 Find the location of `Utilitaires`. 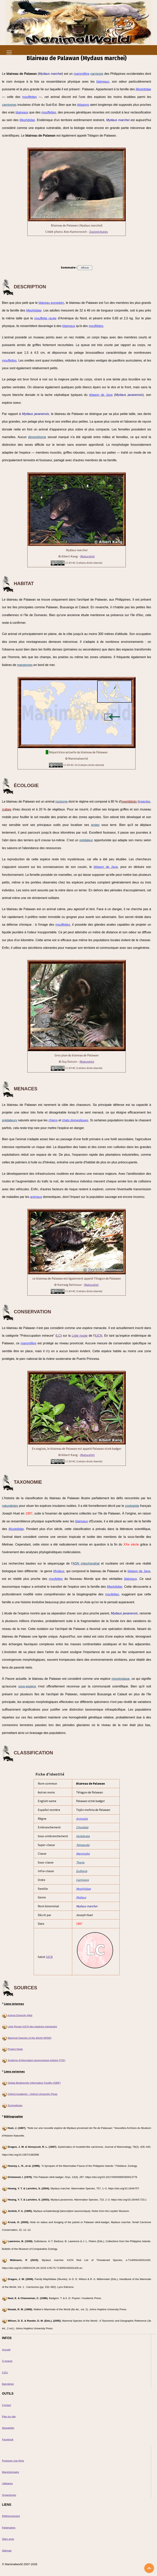

Utilitaires is located at coordinates (7, 2483).